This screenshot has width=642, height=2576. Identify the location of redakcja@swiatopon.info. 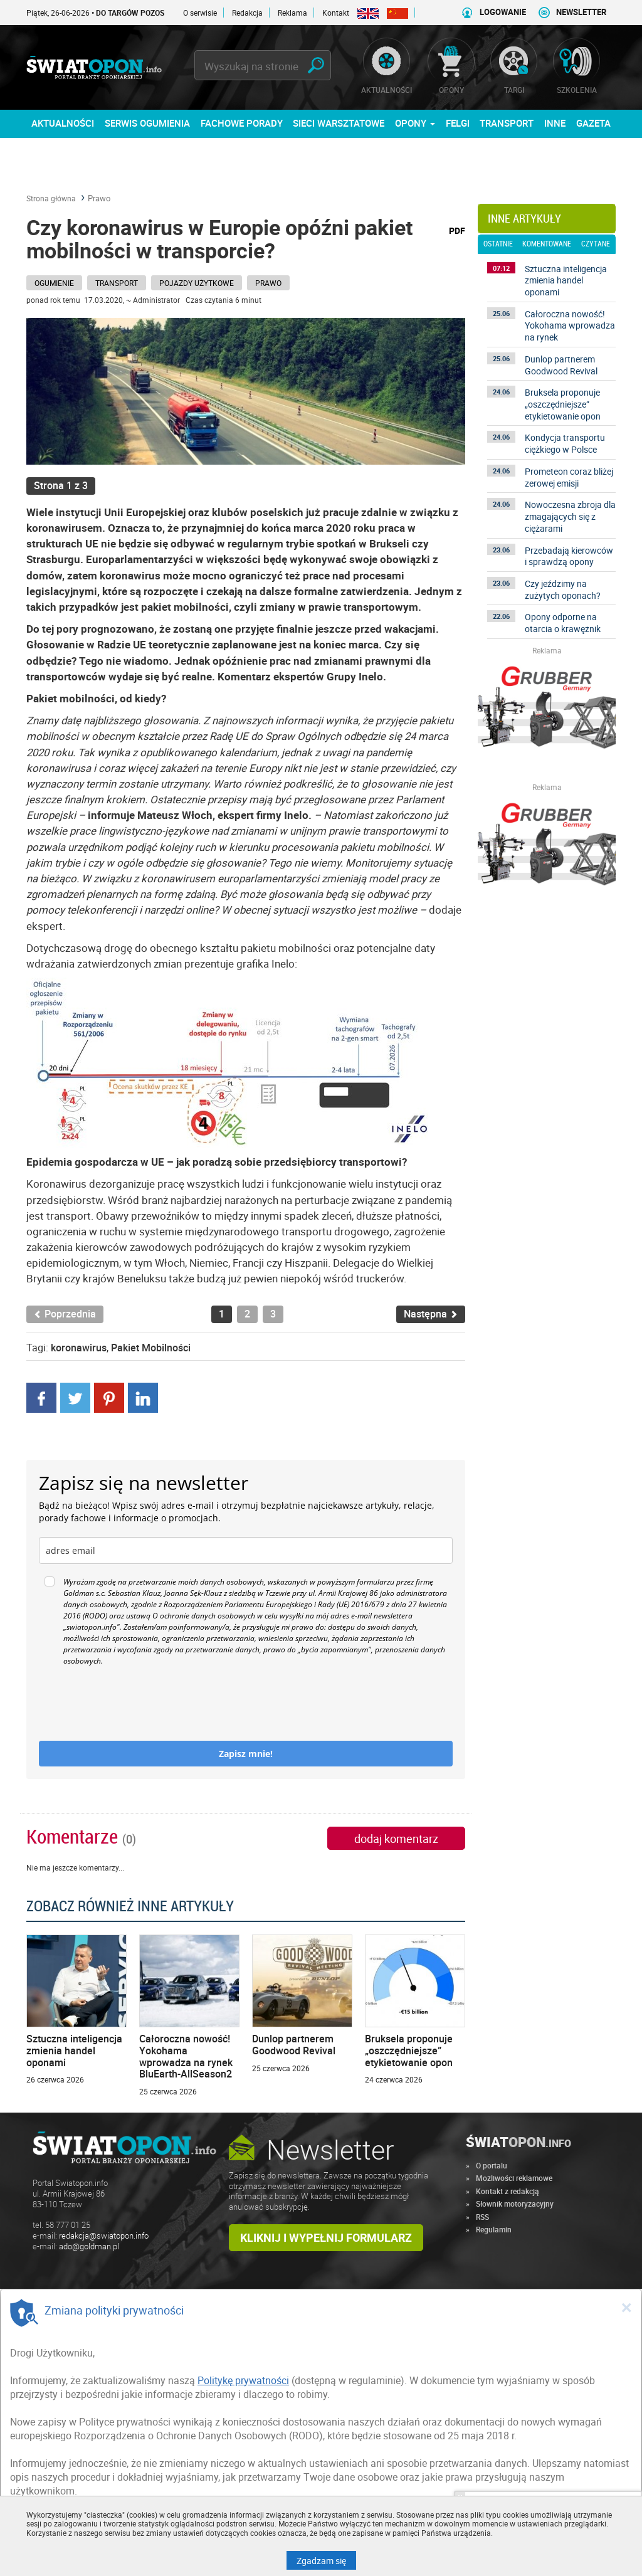
(104, 2235).